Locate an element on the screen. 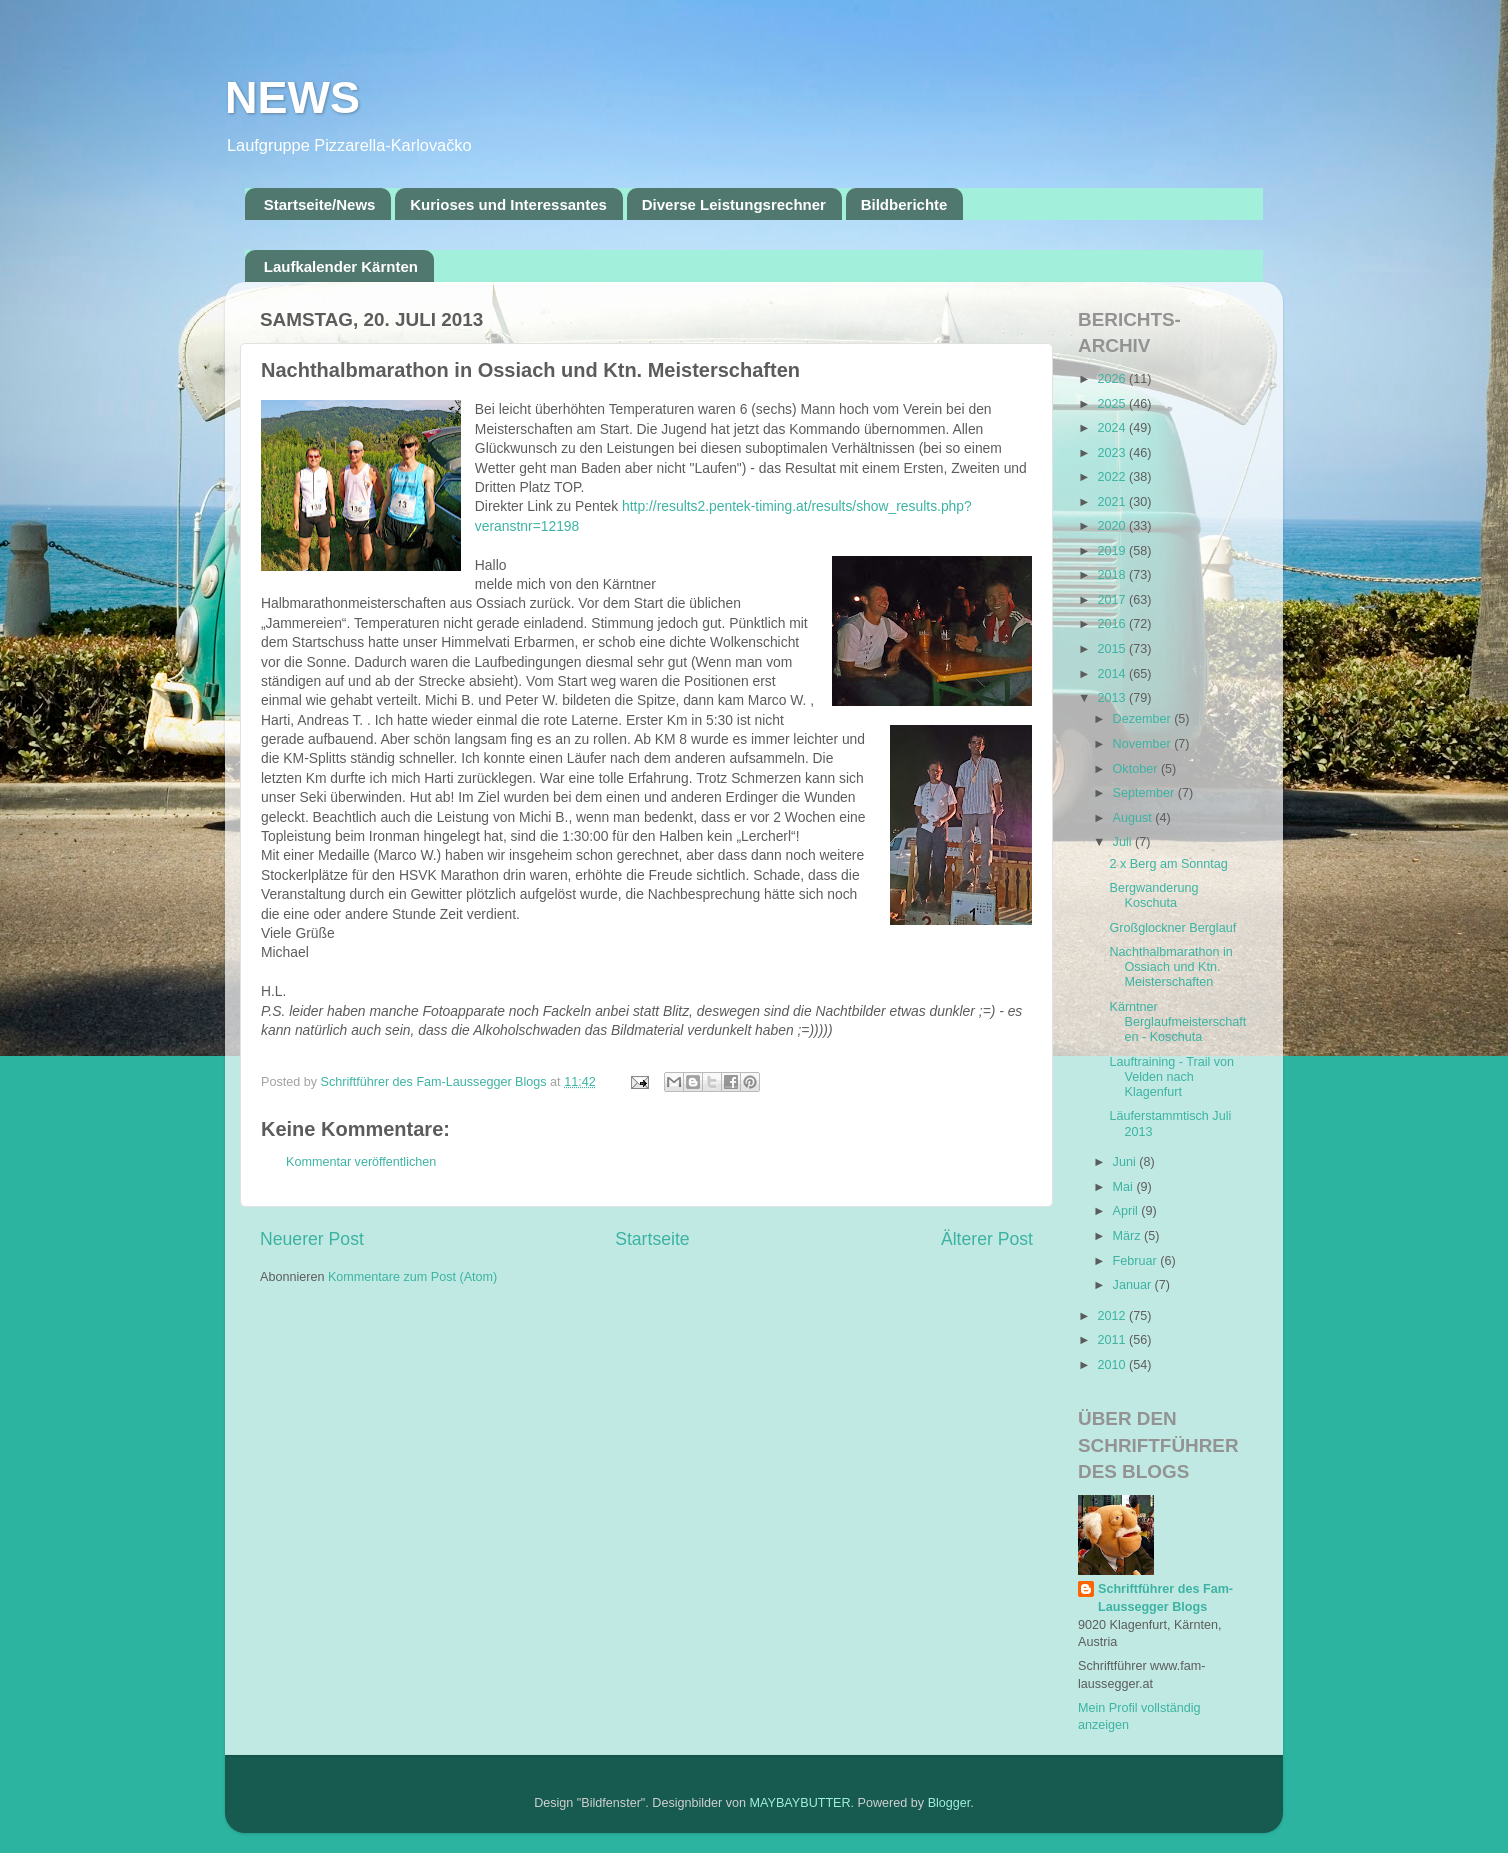 This screenshot has width=1508, height=1853. Großglockner Berglauf is located at coordinates (1172, 928).